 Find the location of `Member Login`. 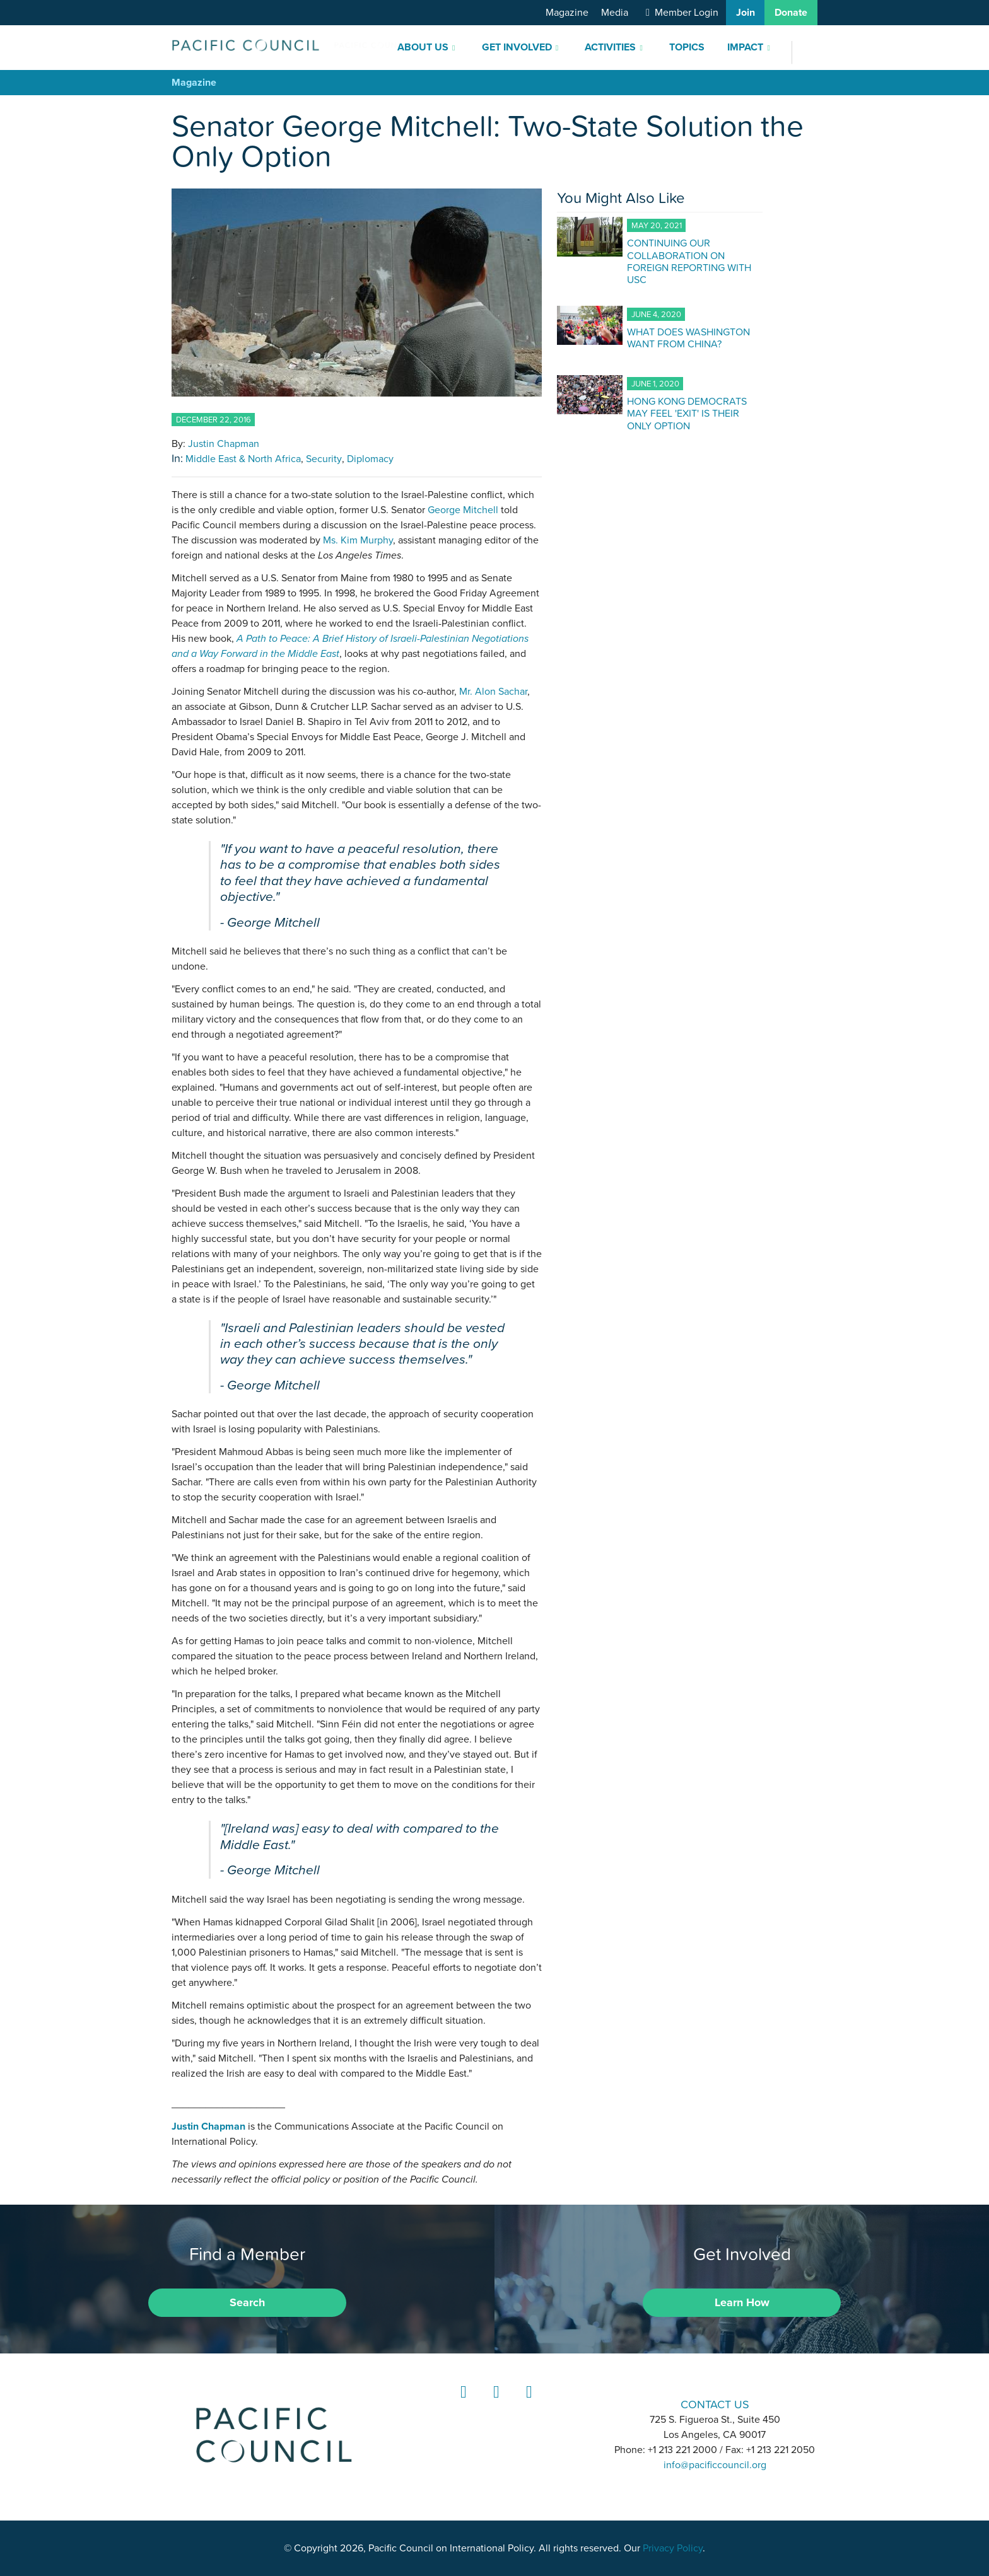

Member Login is located at coordinates (686, 12).